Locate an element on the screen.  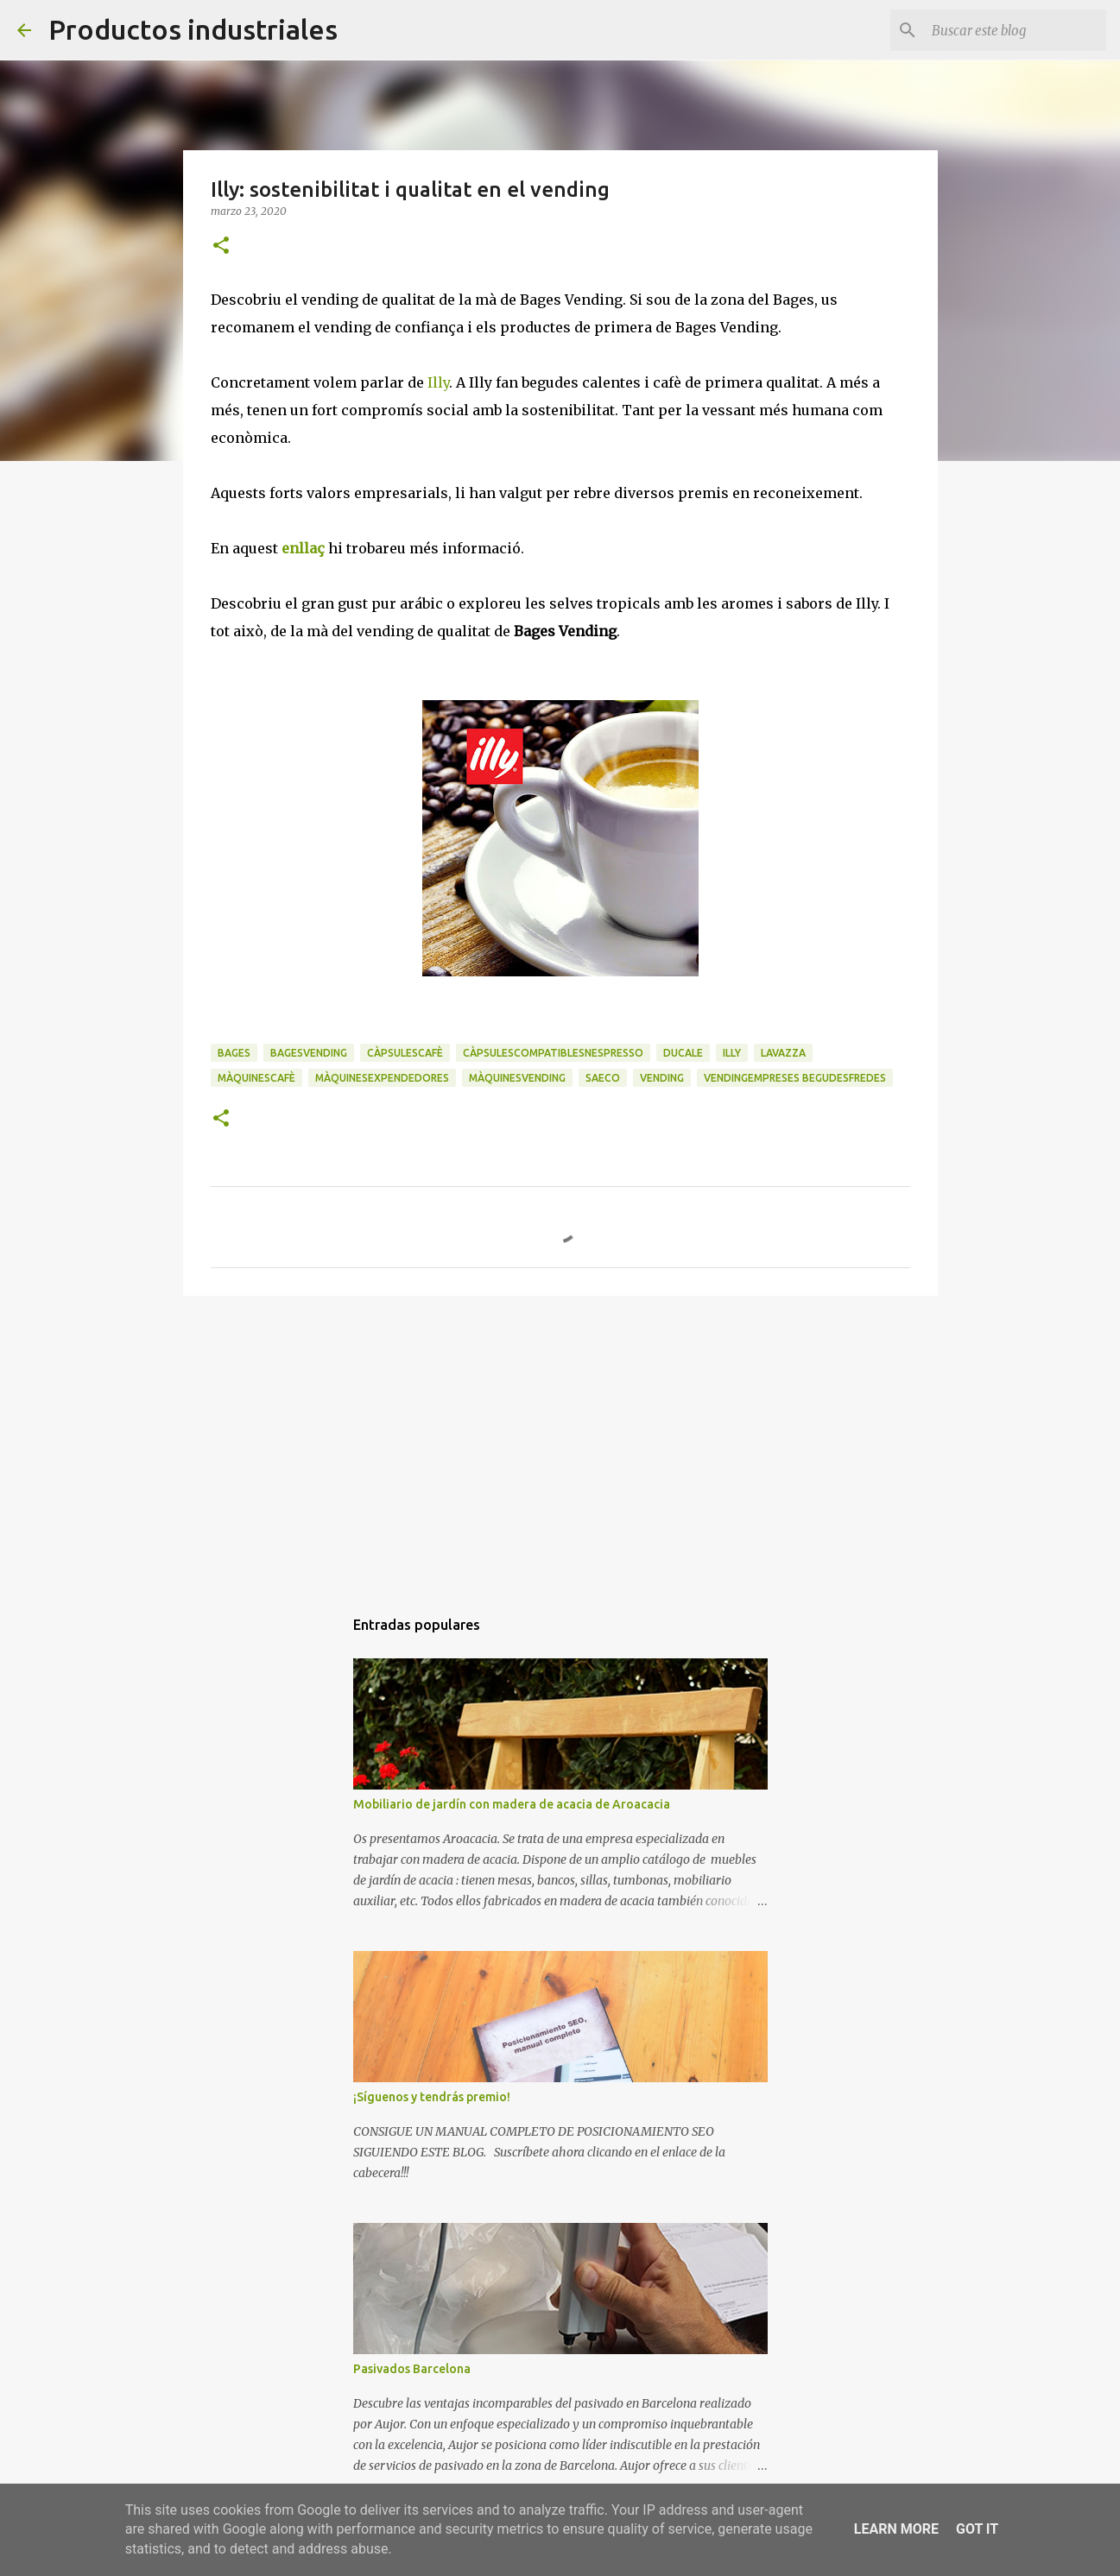
càpsulescafè is located at coordinates (405, 1052).